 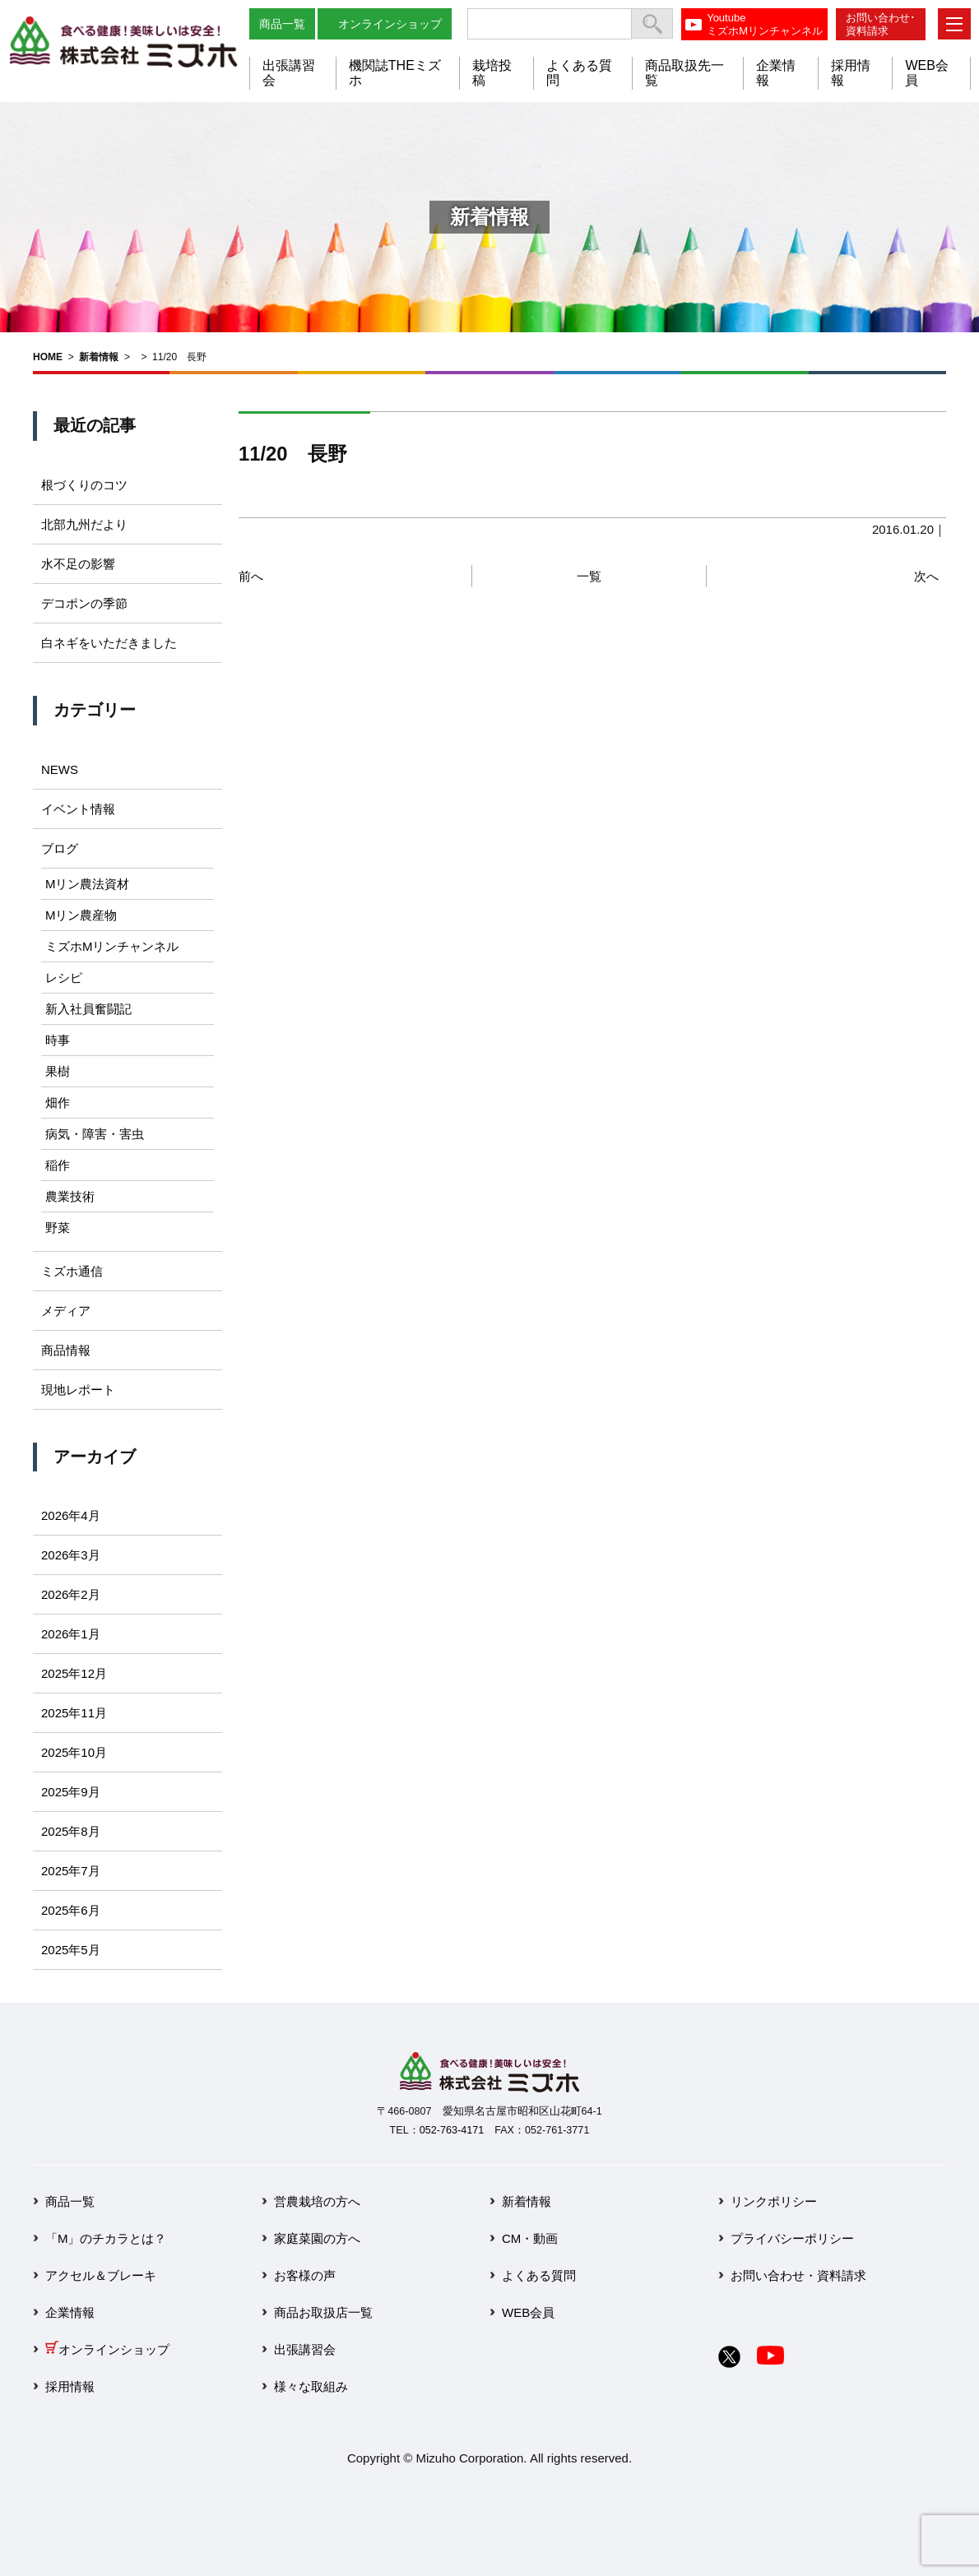 I want to click on WEB会員, so click(x=528, y=2312).